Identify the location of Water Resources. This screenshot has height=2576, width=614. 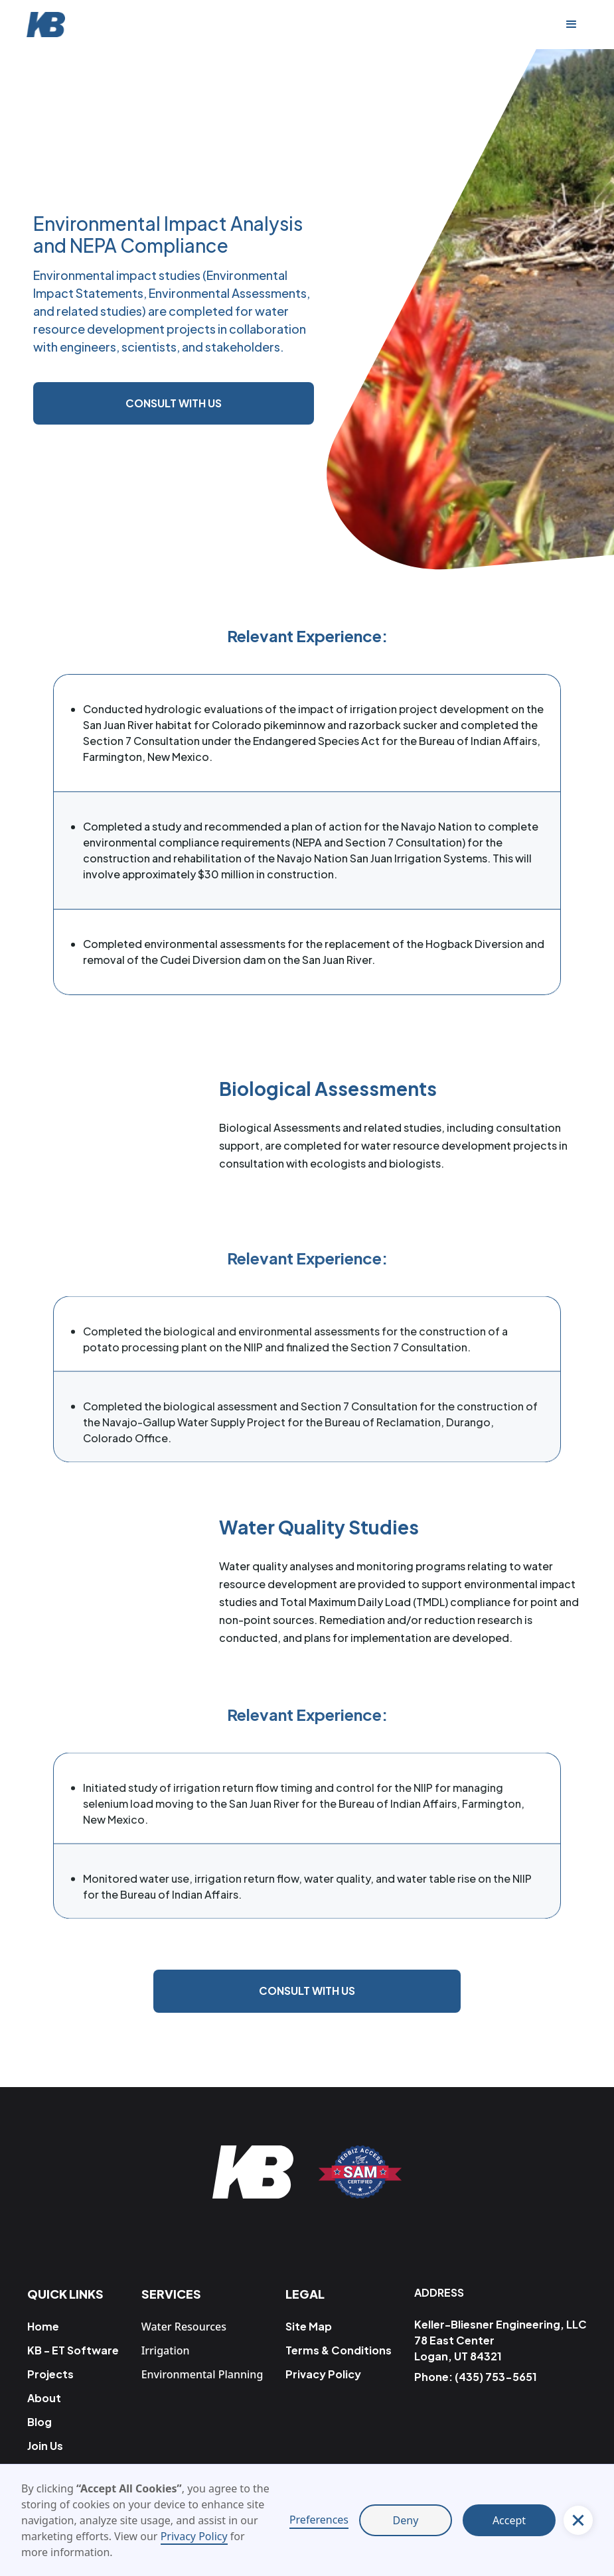
(183, 2326).